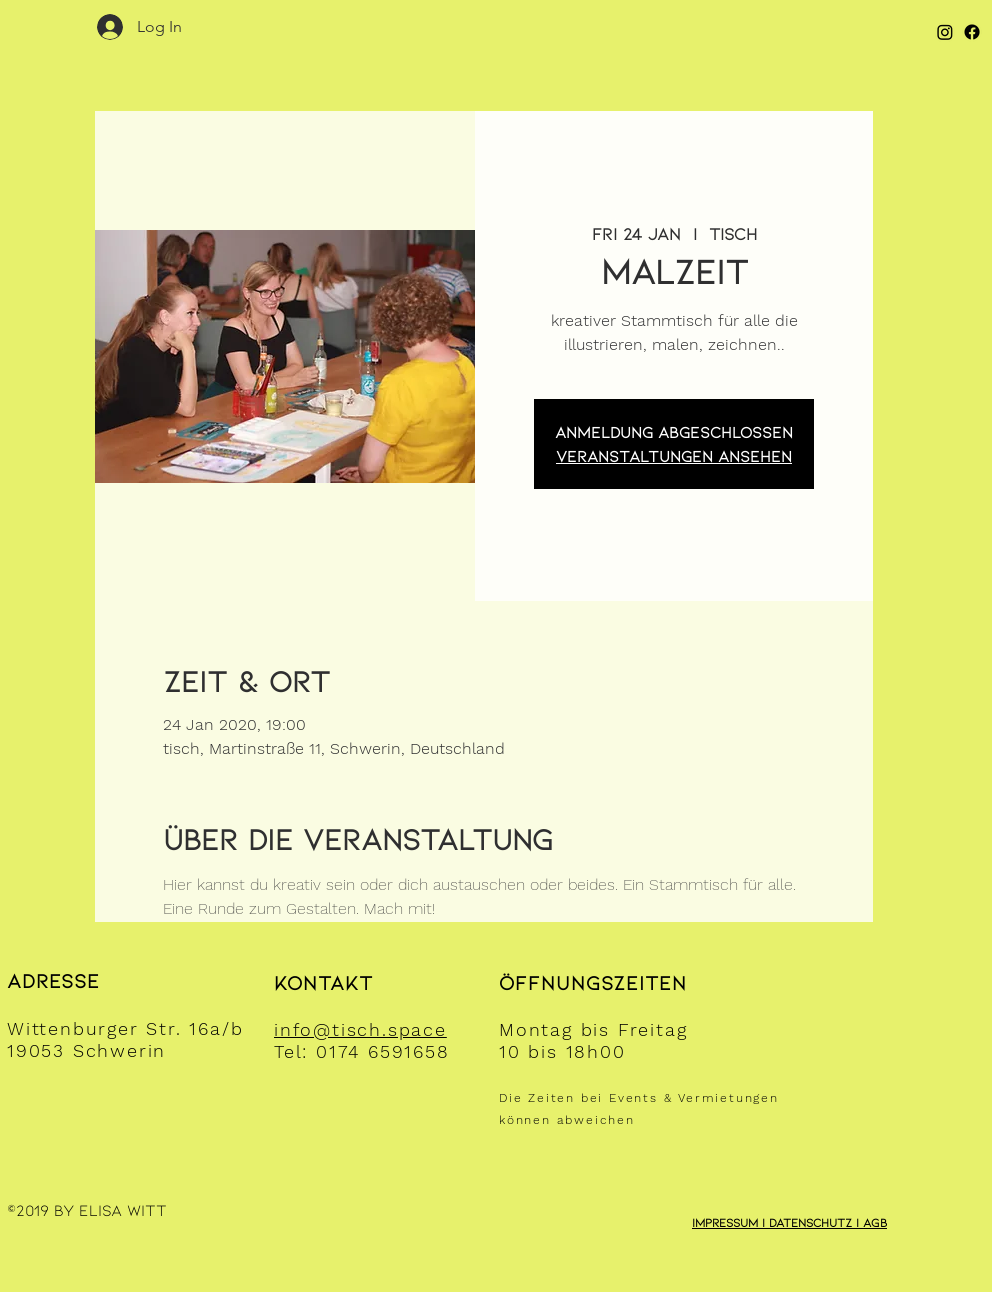  Describe the element at coordinates (674, 455) in the screenshot. I see `Veranstaltungen ansehen` at that location.